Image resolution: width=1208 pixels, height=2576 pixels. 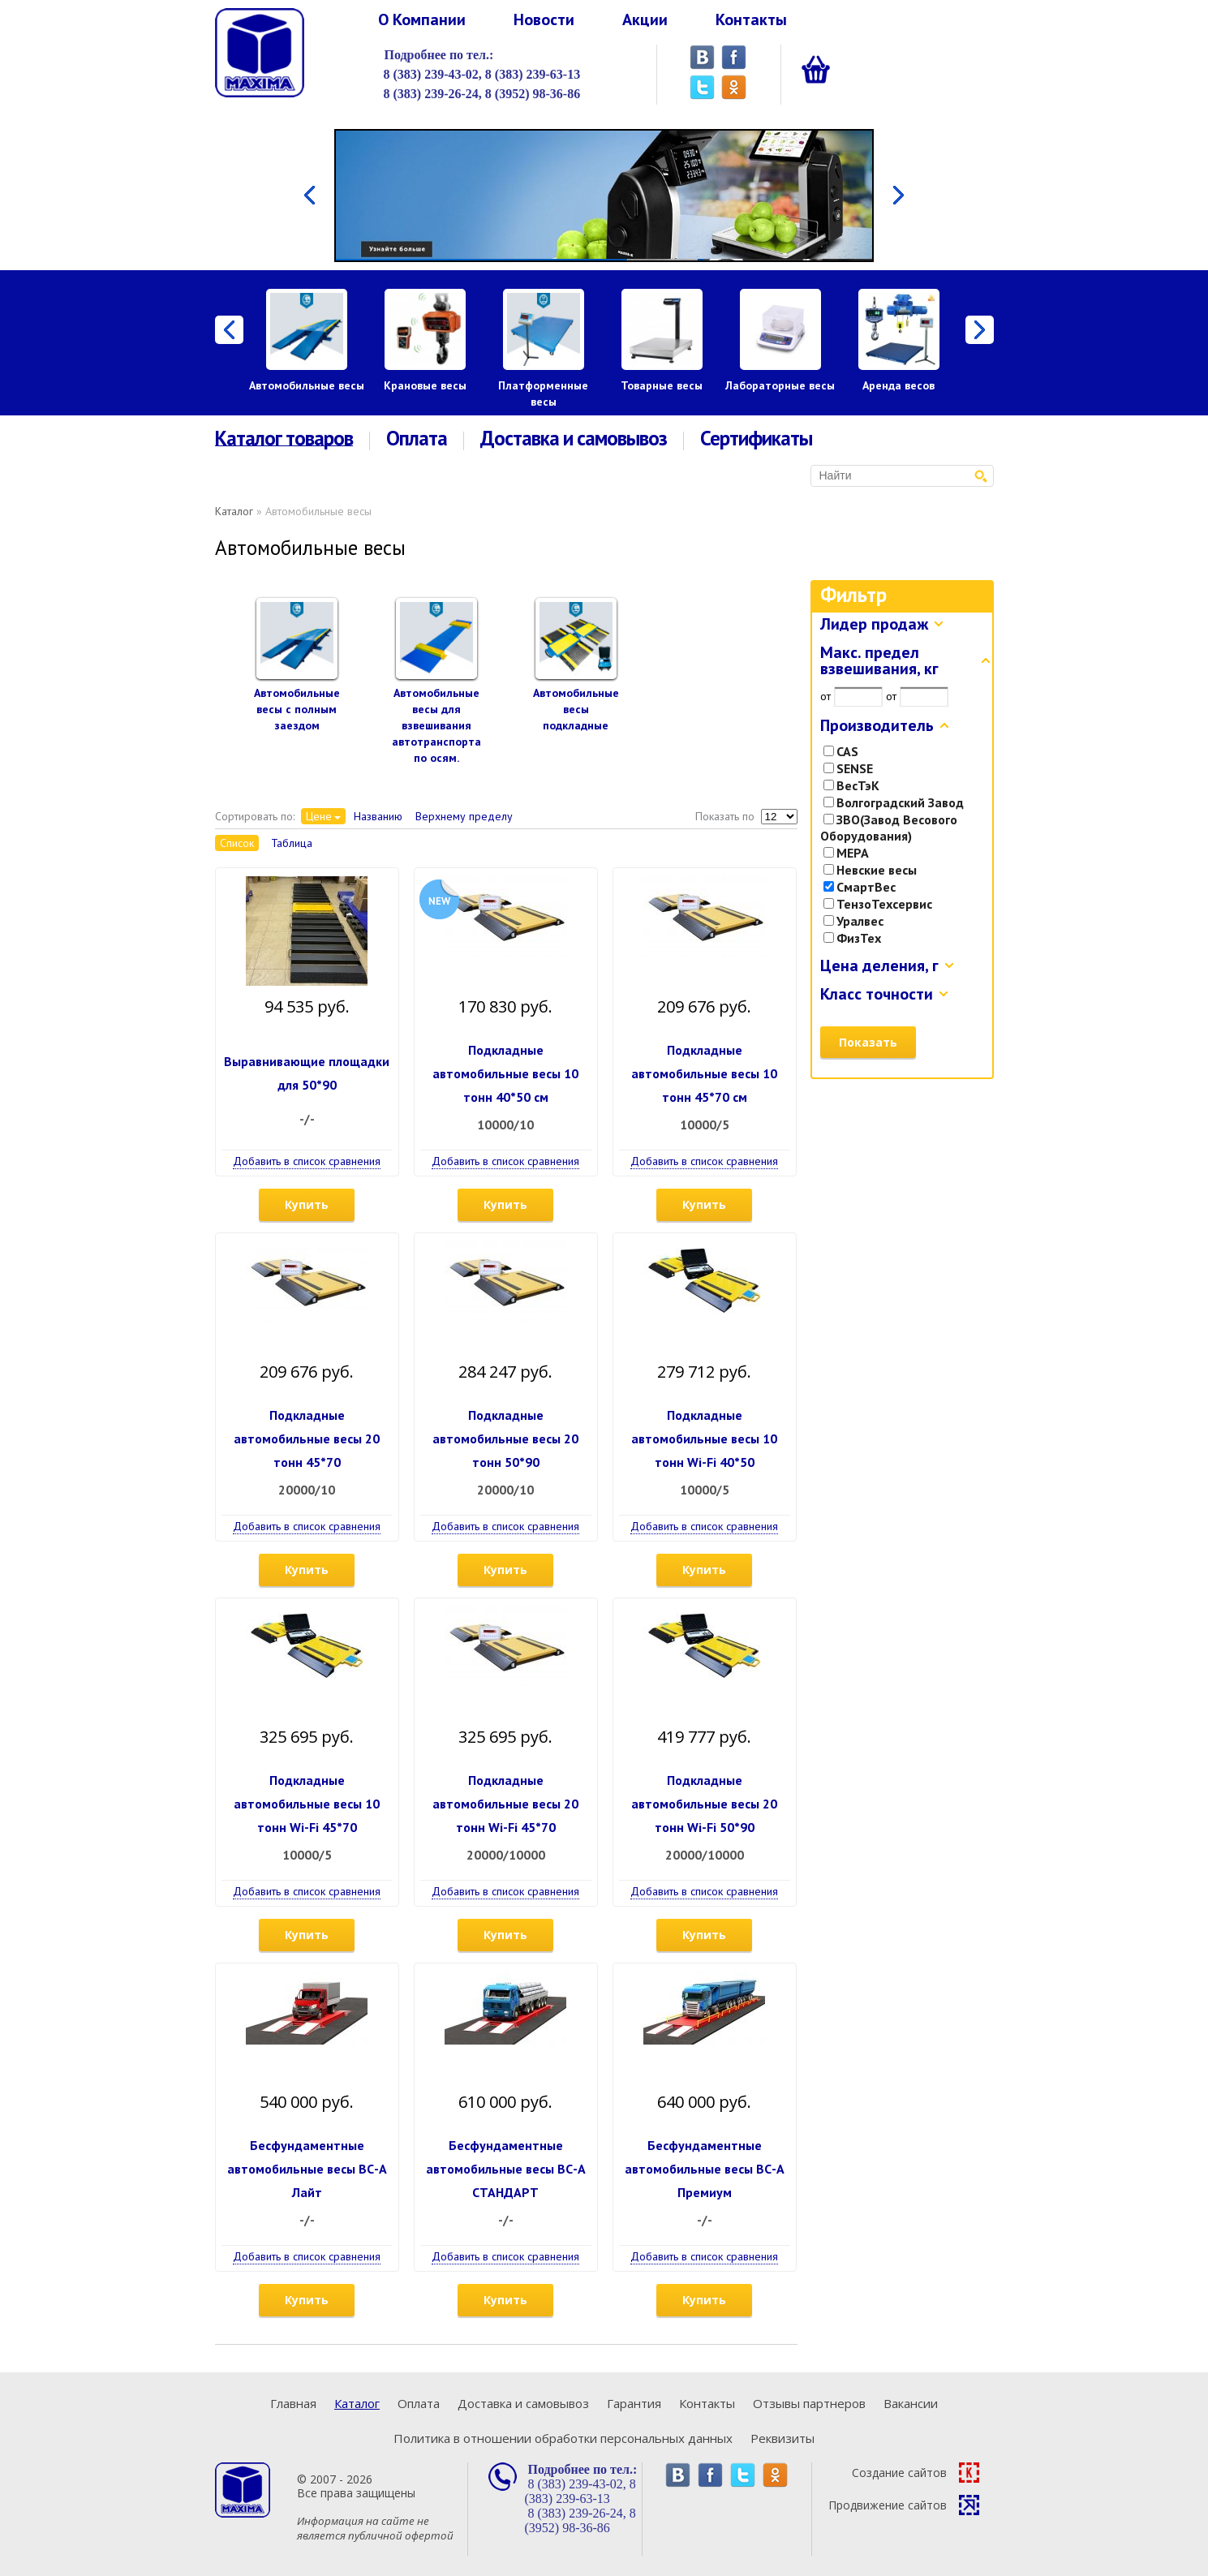 I want to click on Сертификаты, so click(x=756, y=438).